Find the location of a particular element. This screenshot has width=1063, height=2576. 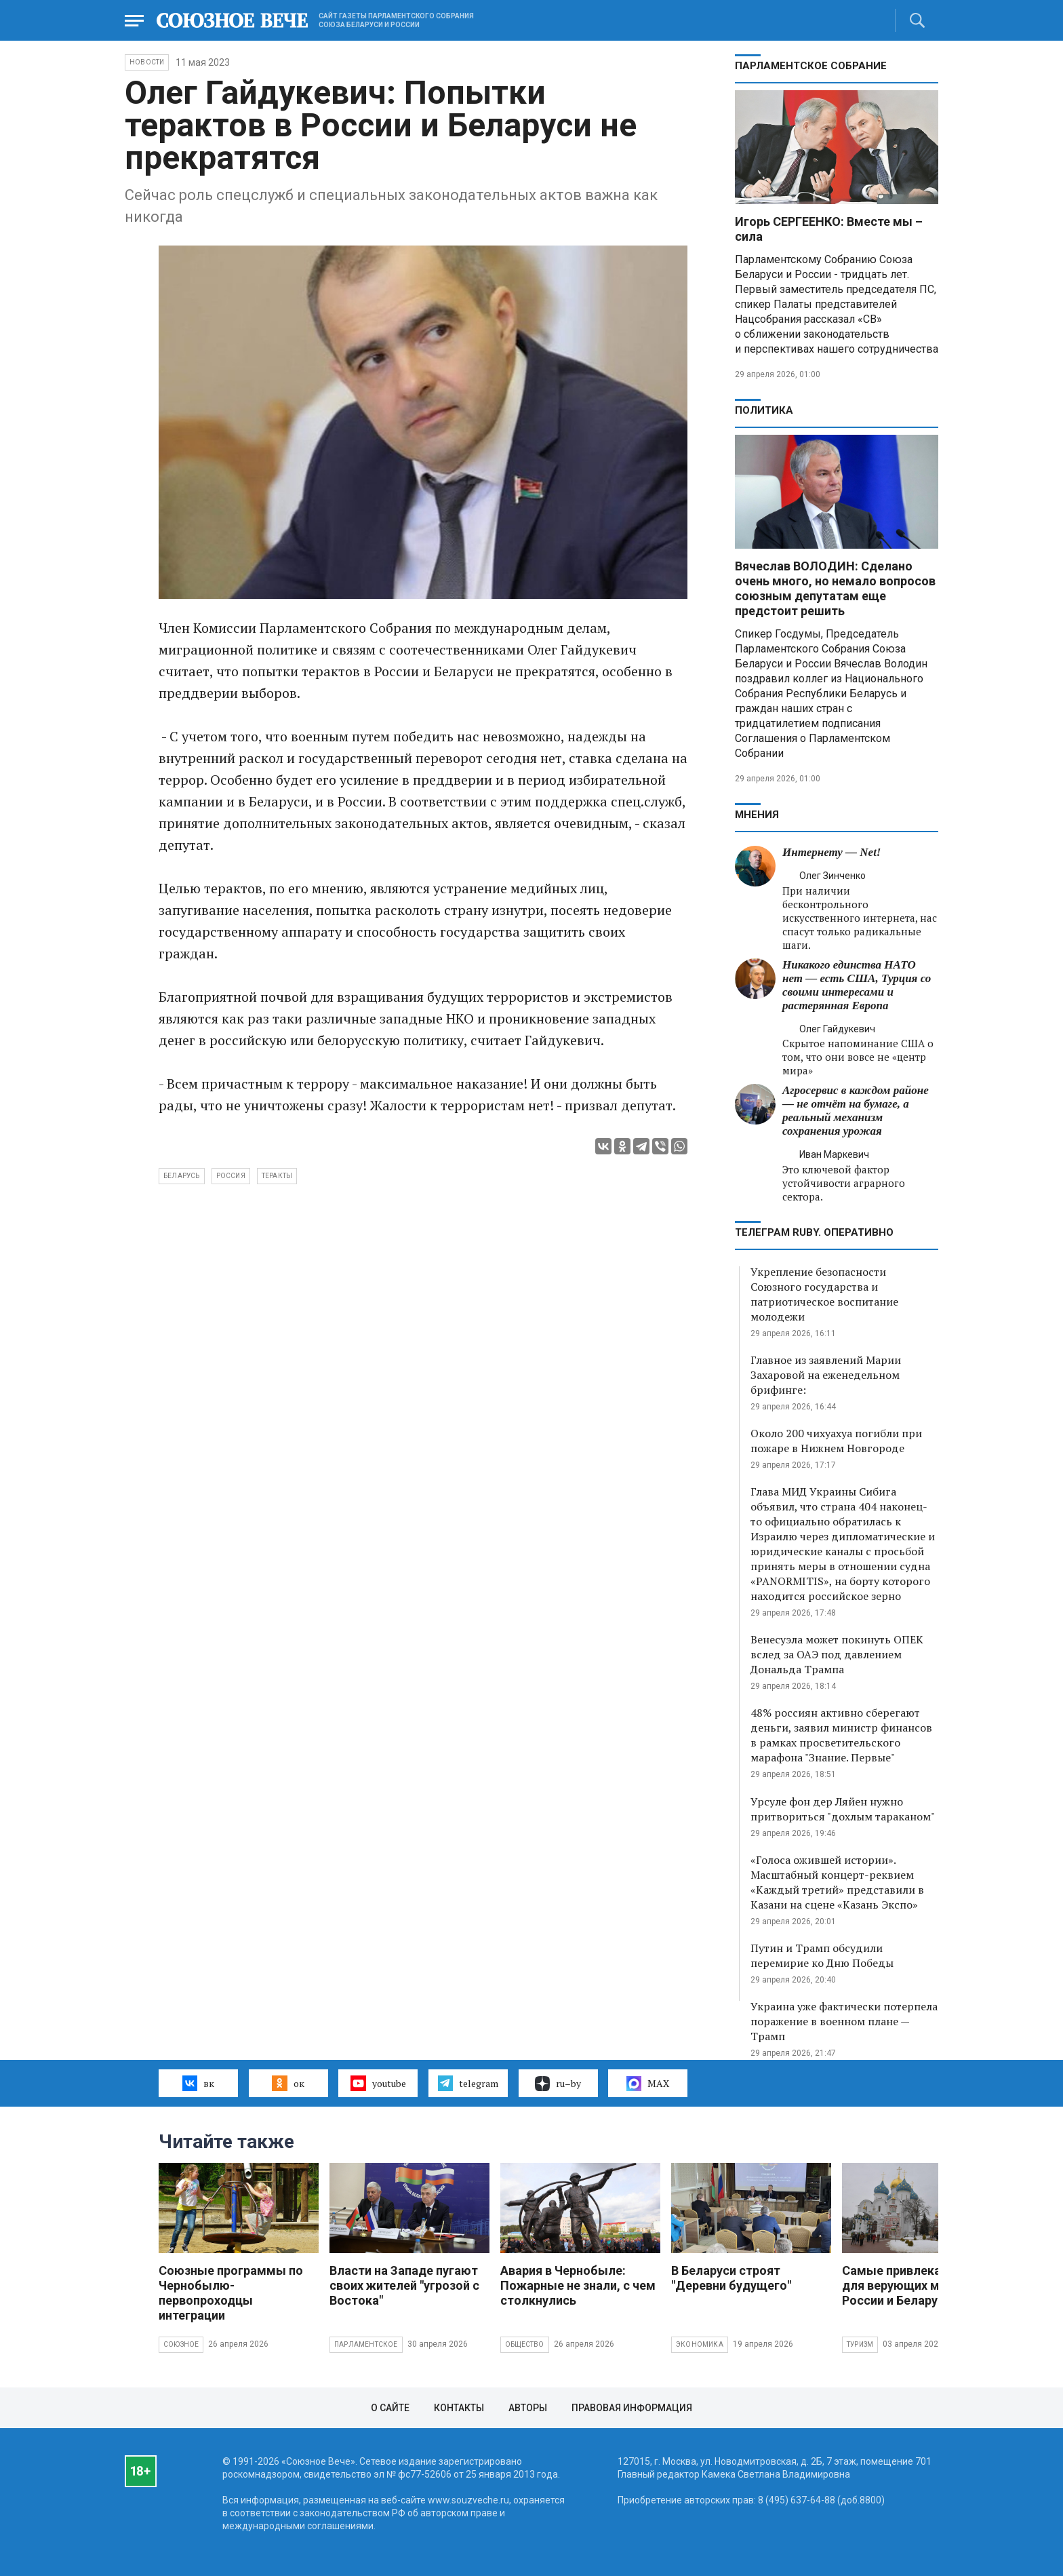

Путин и Трамп обсудили перемирие ко Дню Победы is located at coordinates (822, 1955).